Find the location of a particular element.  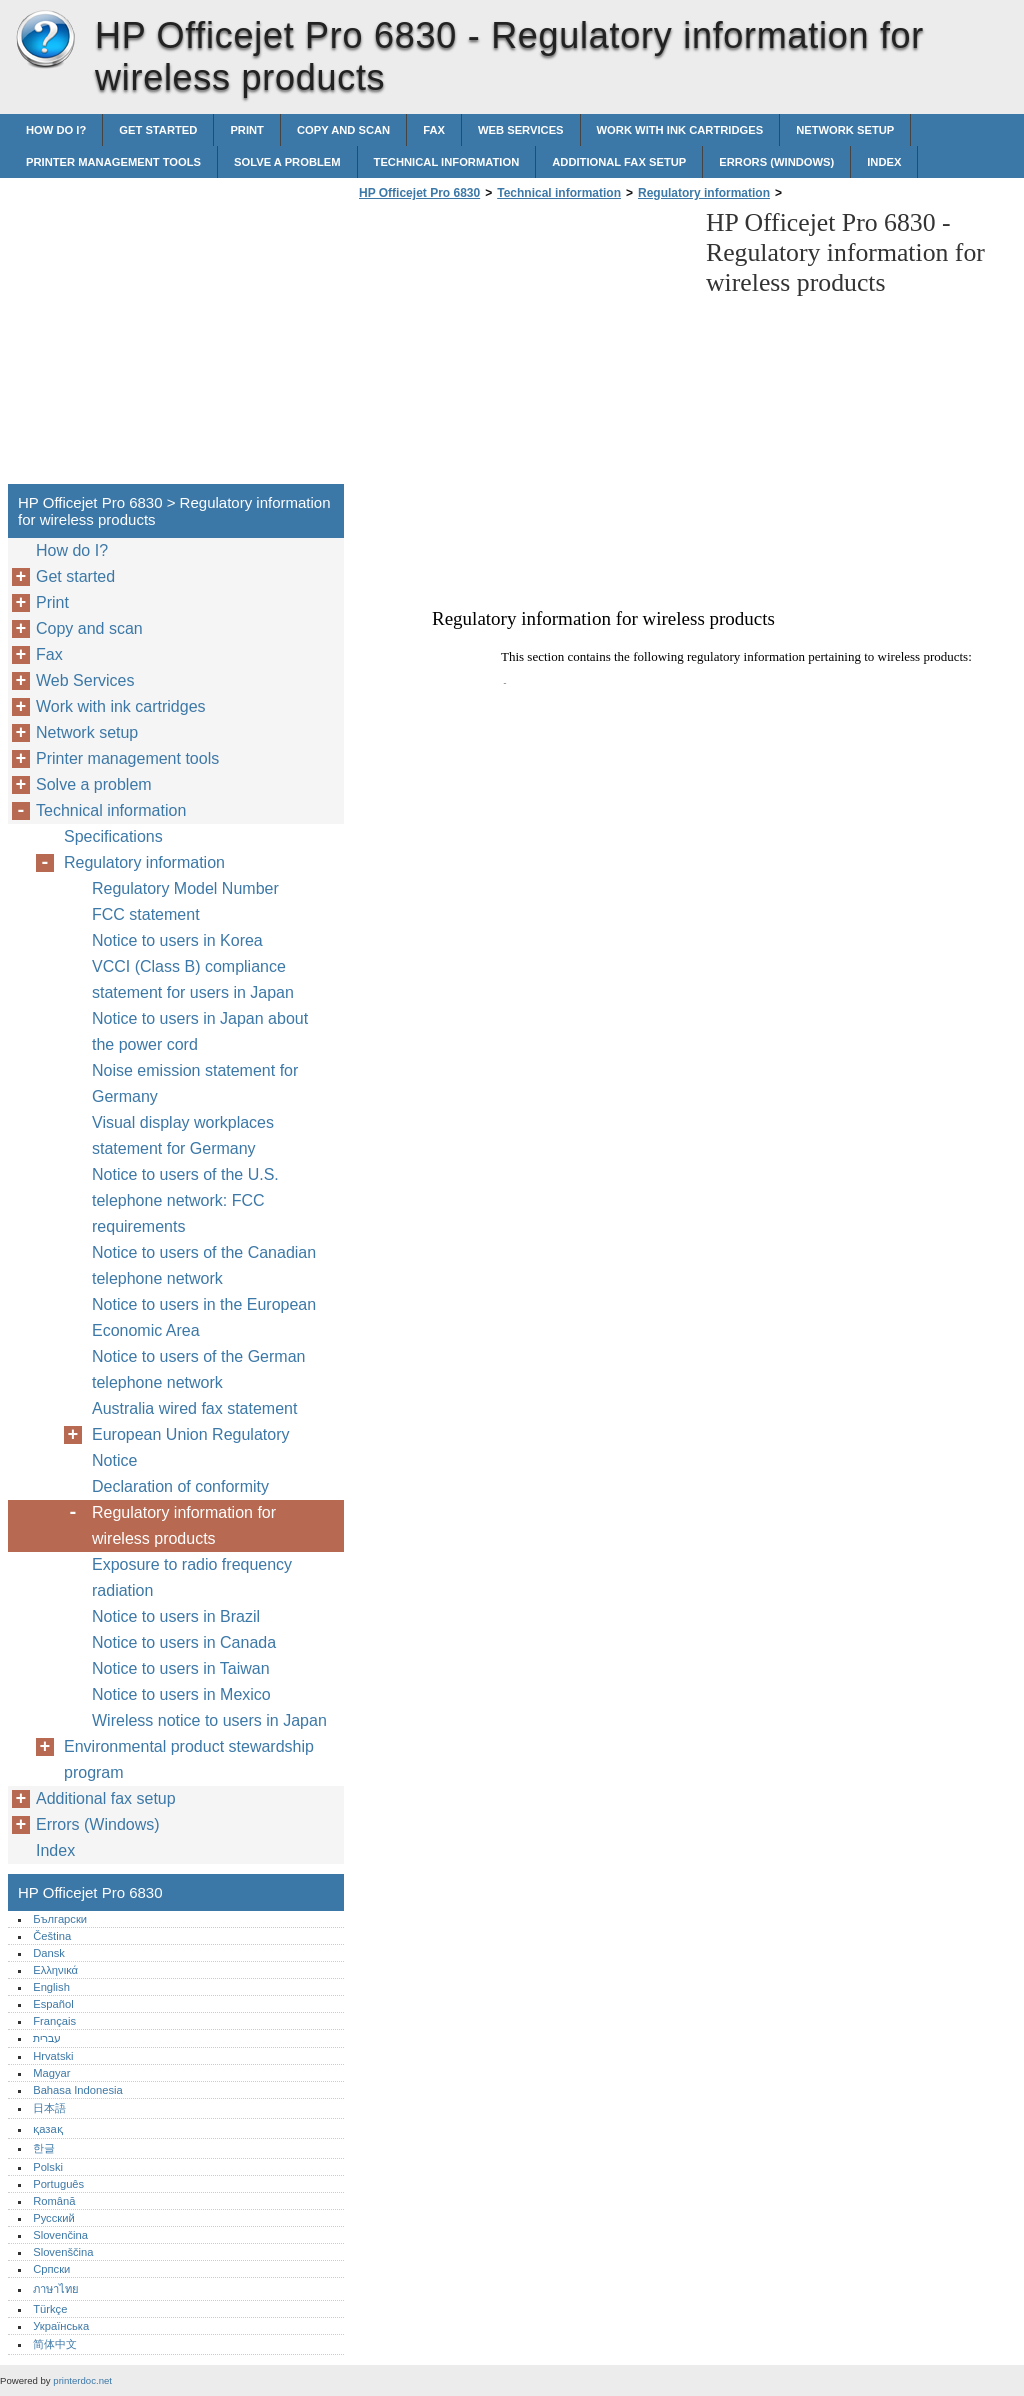

Solve a problem is located at coordinates (287, 162).